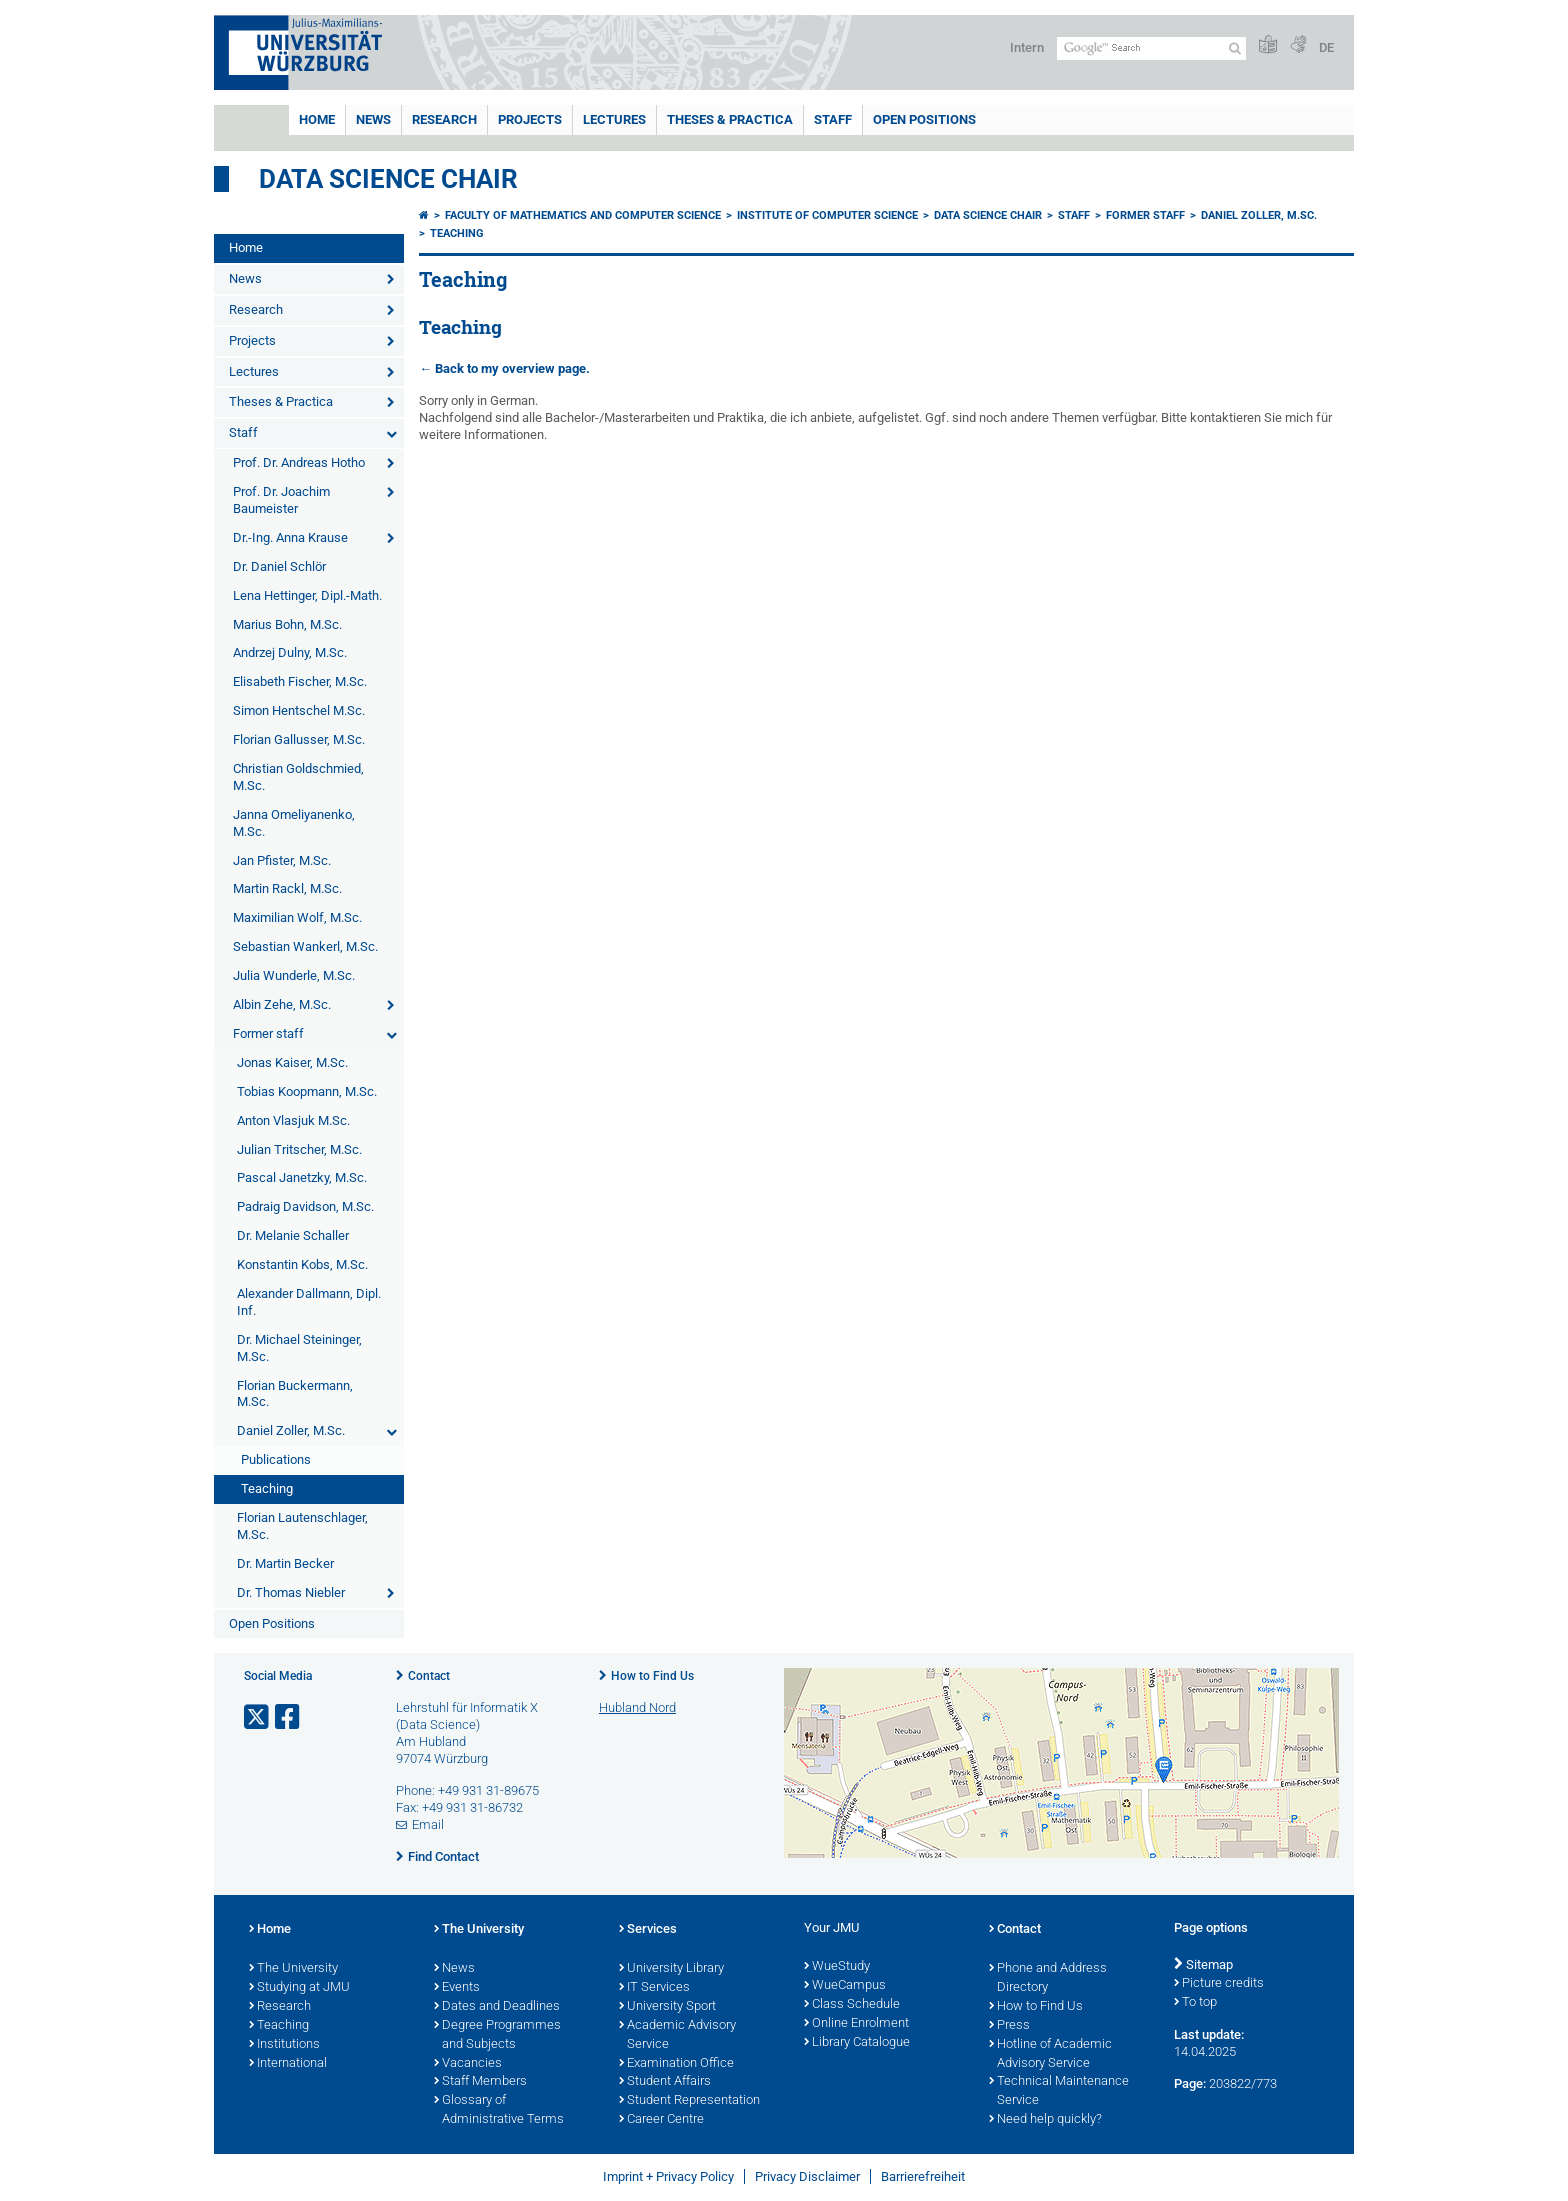  What do you see at coordinates (292, 1062) in the screenshot?
I see `Jonas Kaiser, M.Sc.` at bounding box center [292, 1062].